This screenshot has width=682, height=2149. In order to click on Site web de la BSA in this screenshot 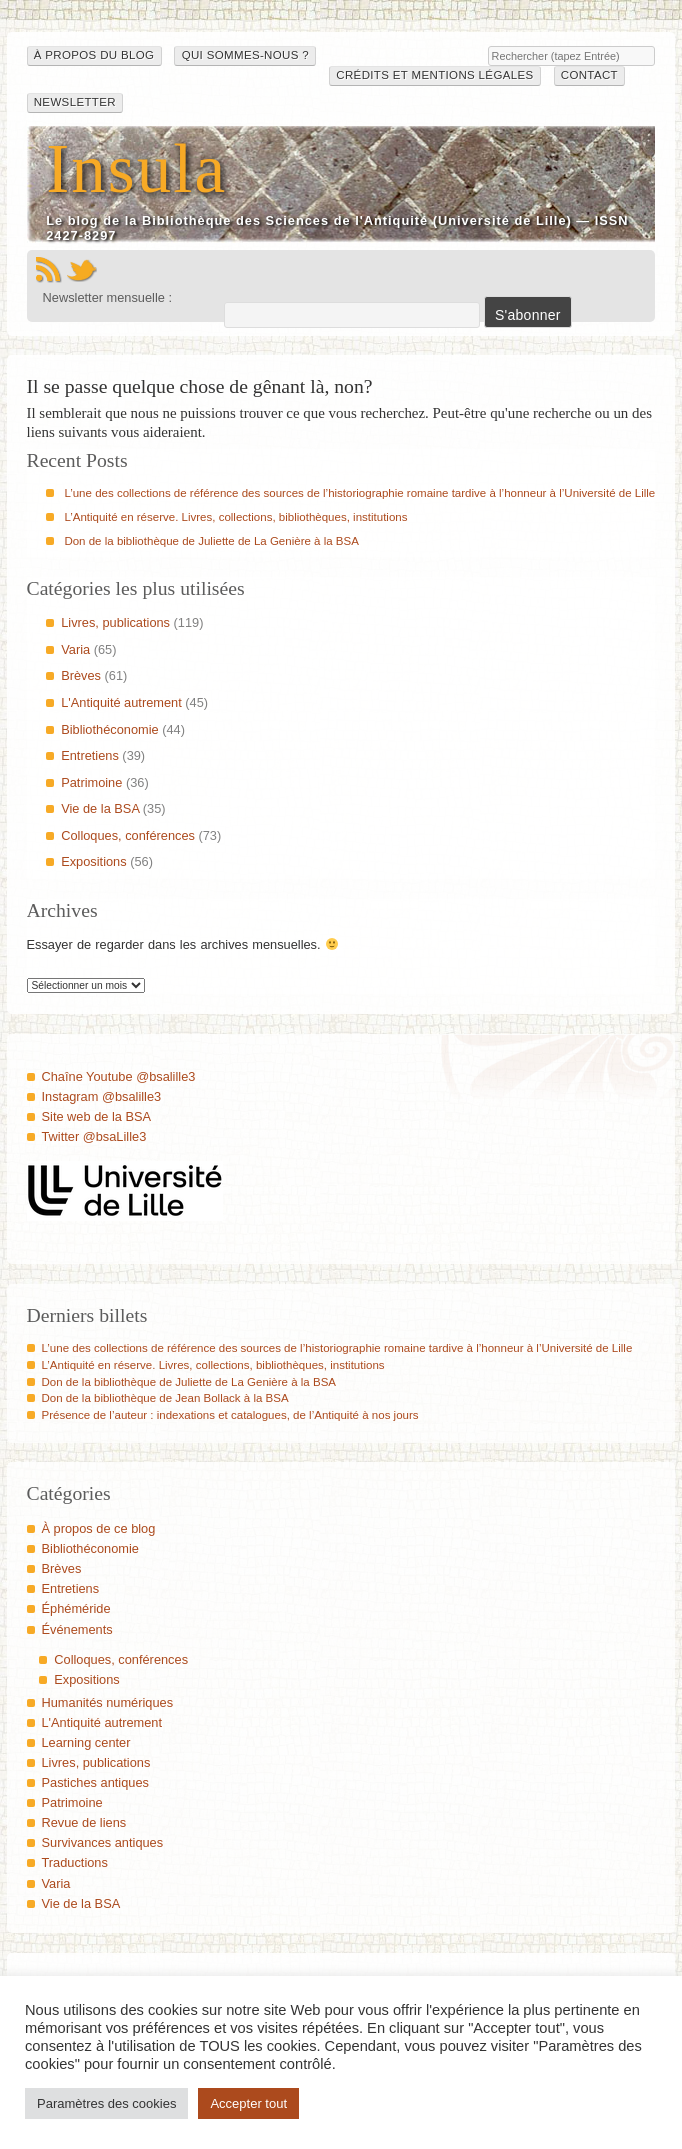, I will do `click(97, 1116)`.